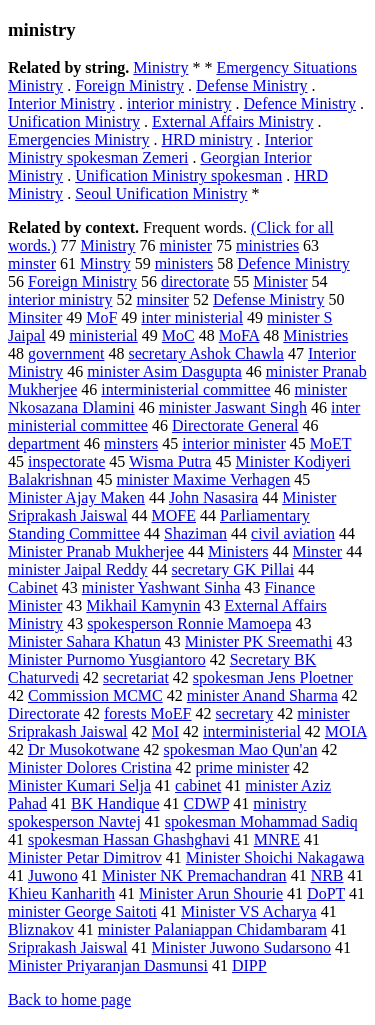 The width and height of the screenshot is (375, 1025). I want to click on government, so click(66, 353).